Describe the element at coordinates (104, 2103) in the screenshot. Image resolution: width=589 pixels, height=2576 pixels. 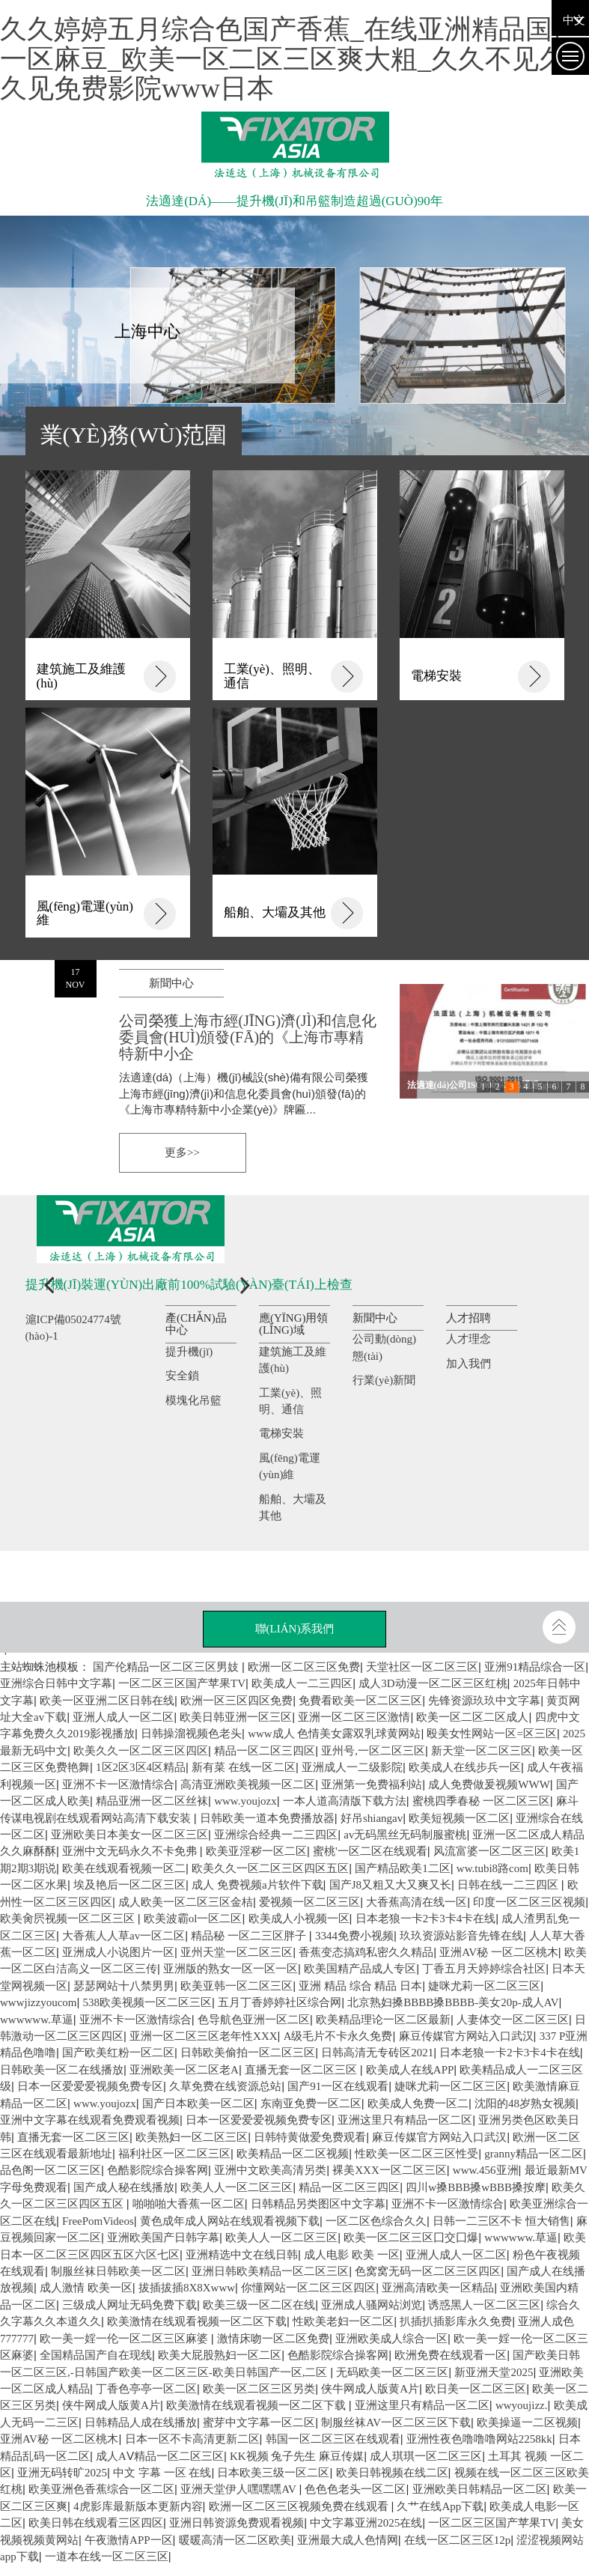
I see `www.youjozx` at that location.